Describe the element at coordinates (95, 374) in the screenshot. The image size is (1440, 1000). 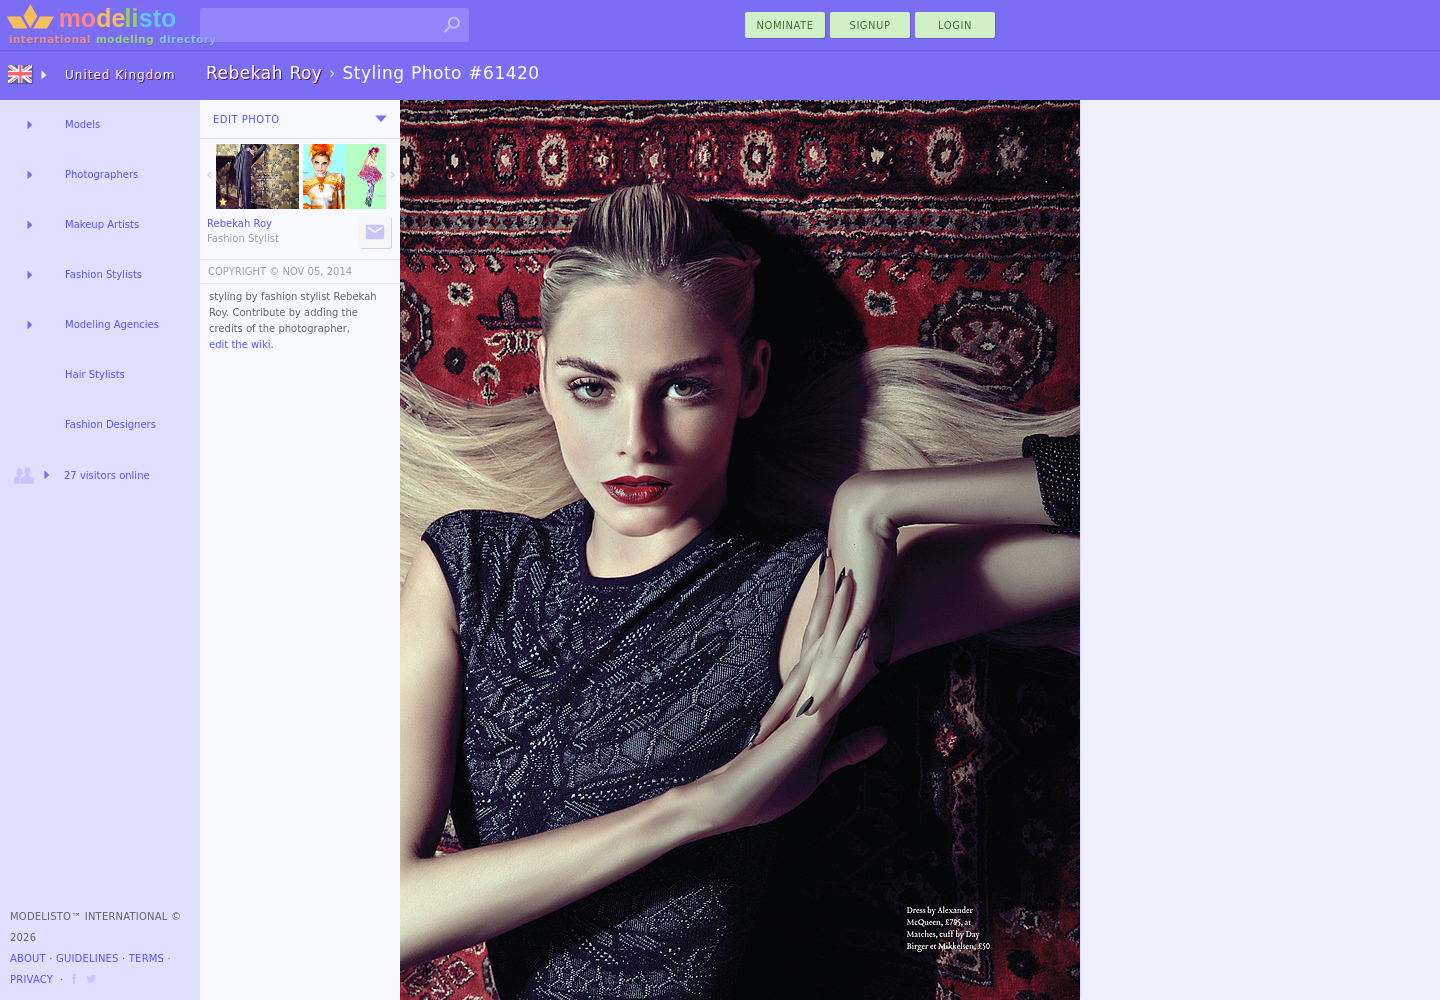
I see `Hair Stylists` at that location.